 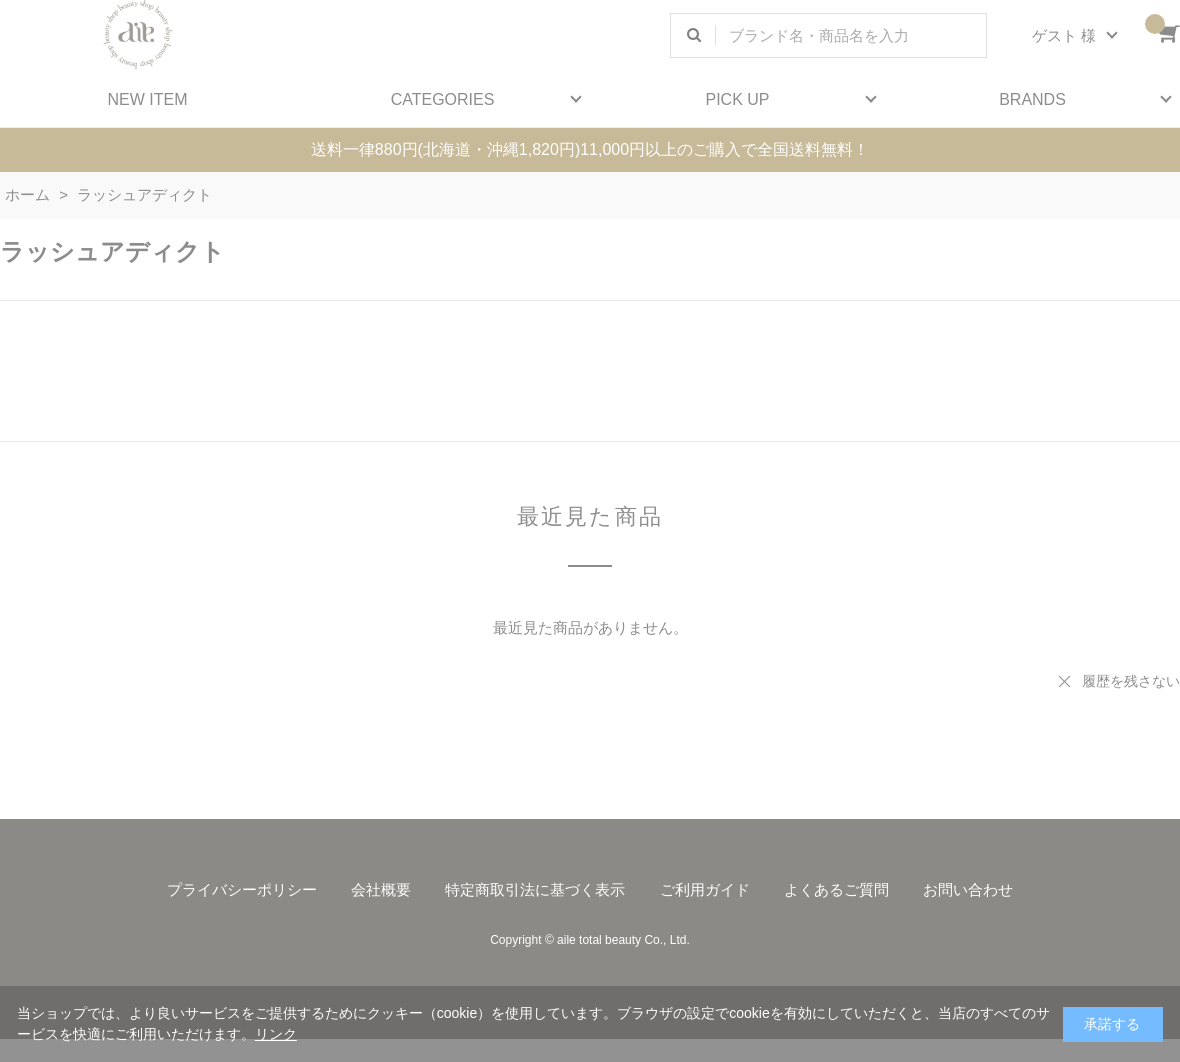 What do you see at coordinates (535, 889) in the screenshot?
I see `特定商取引法に基づく表示` at bounding box center [535, 889].